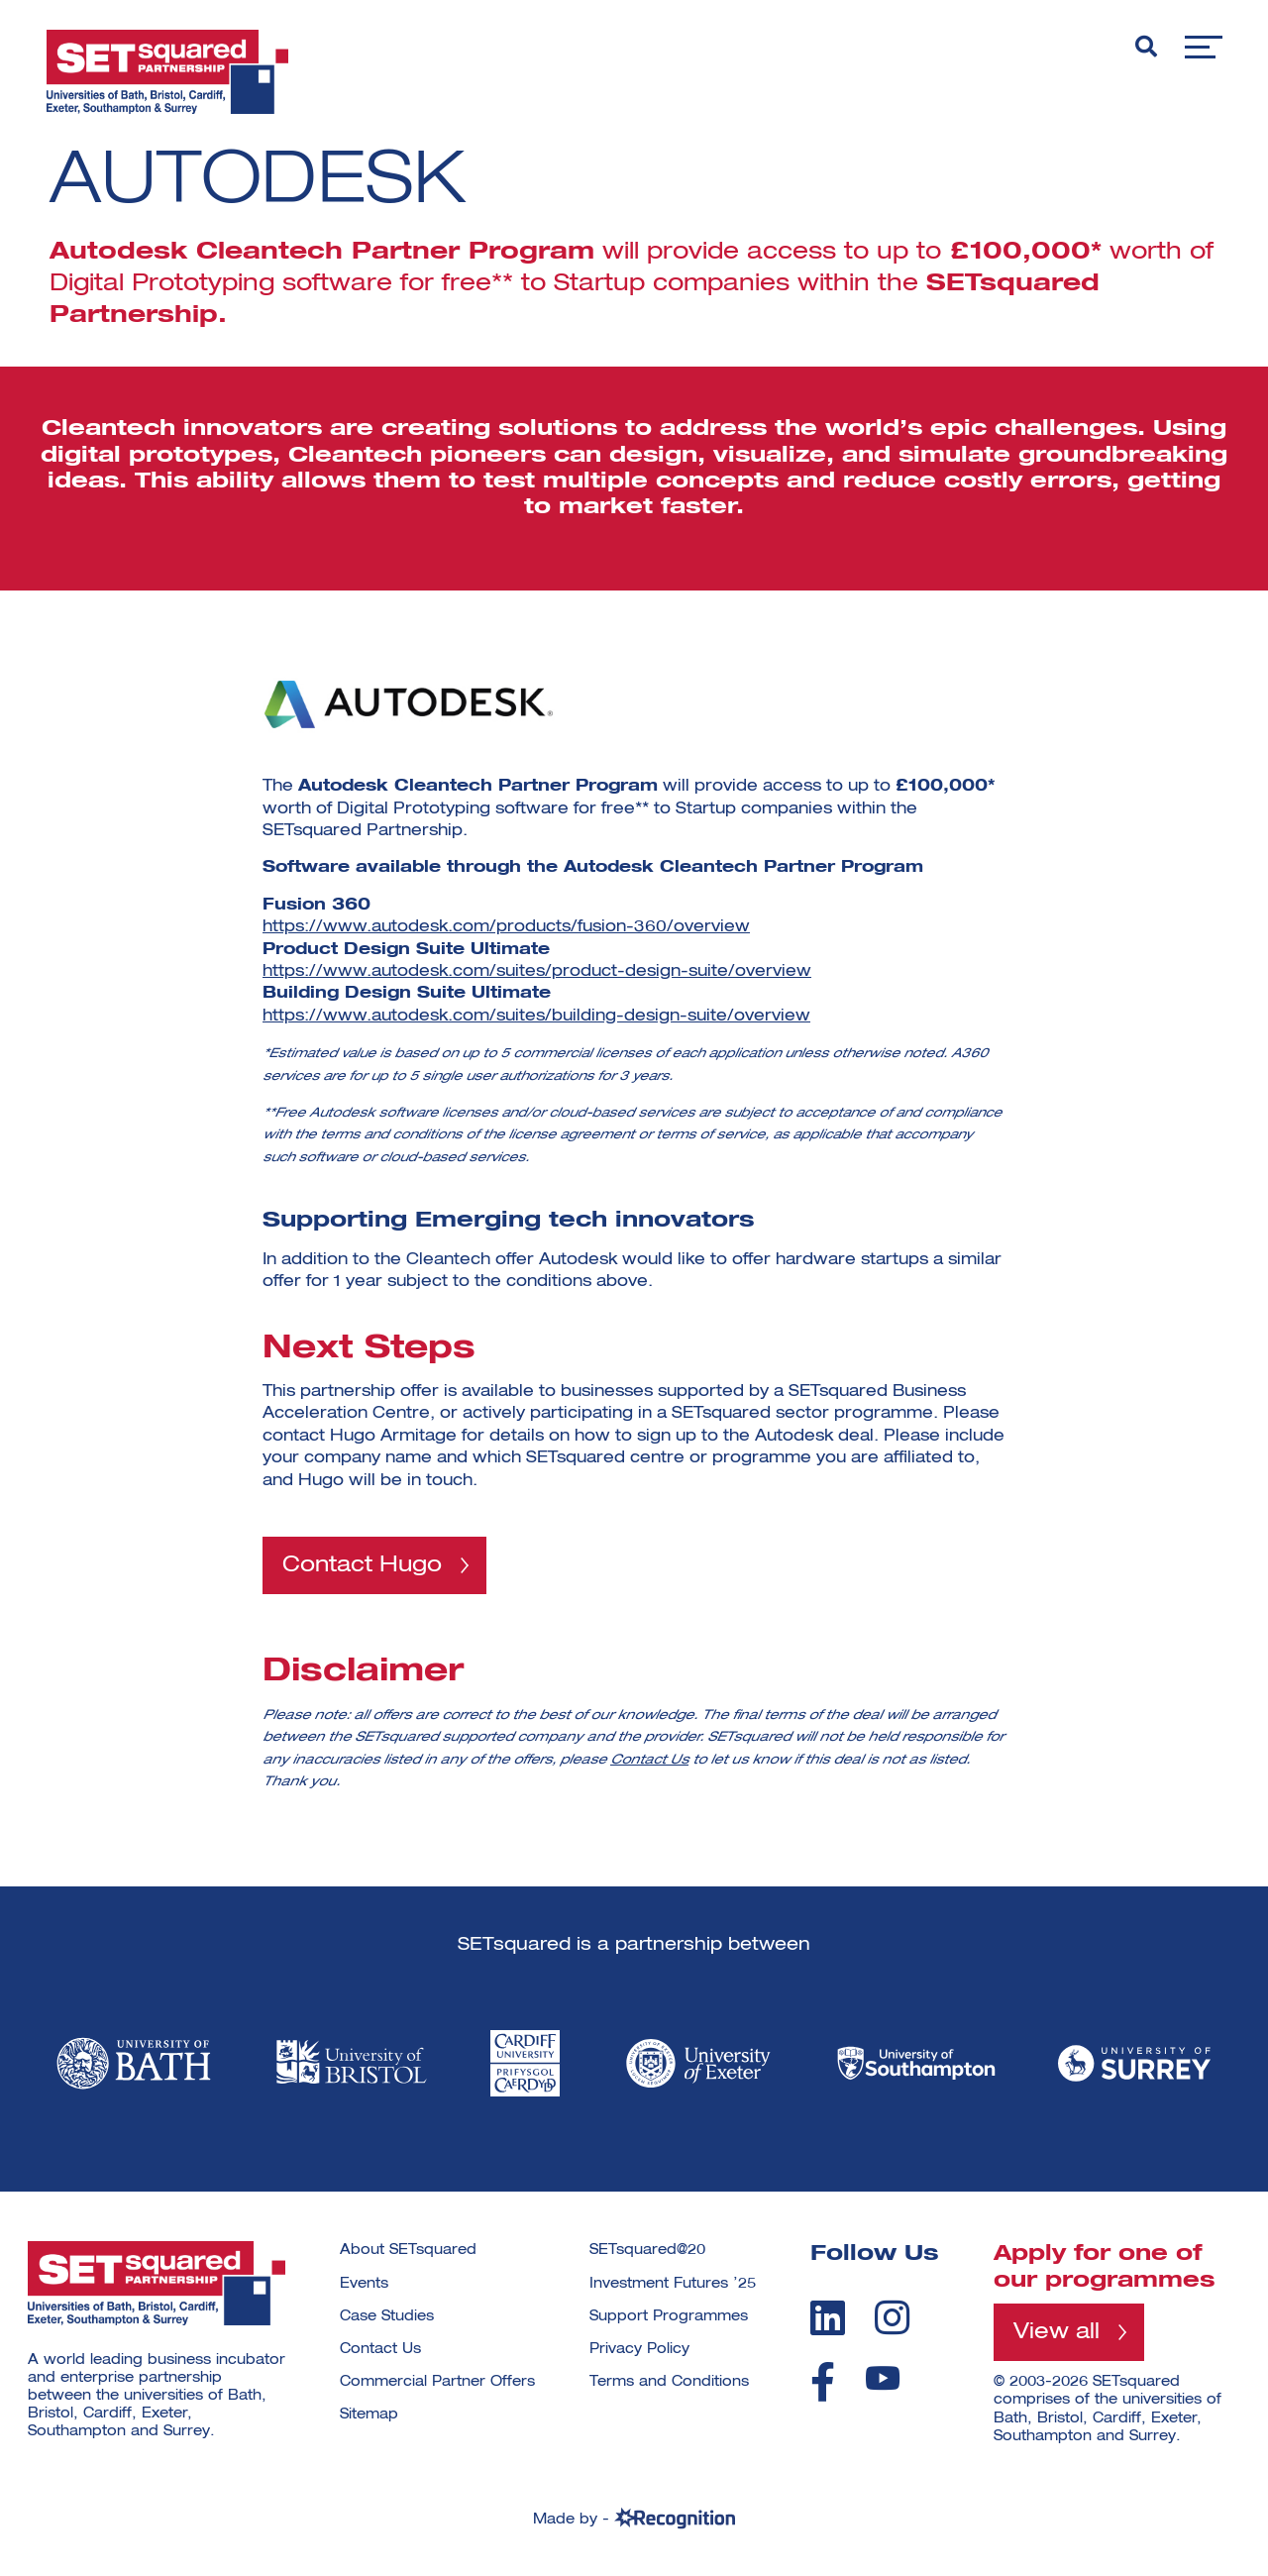 This screenshot has width=1268, height=2576. What do you see at coordinates (506, 927) in the screenshot?
I see `https://www.autodesk.com/products/fusion-360/overview` at bounding box center [506, 927].